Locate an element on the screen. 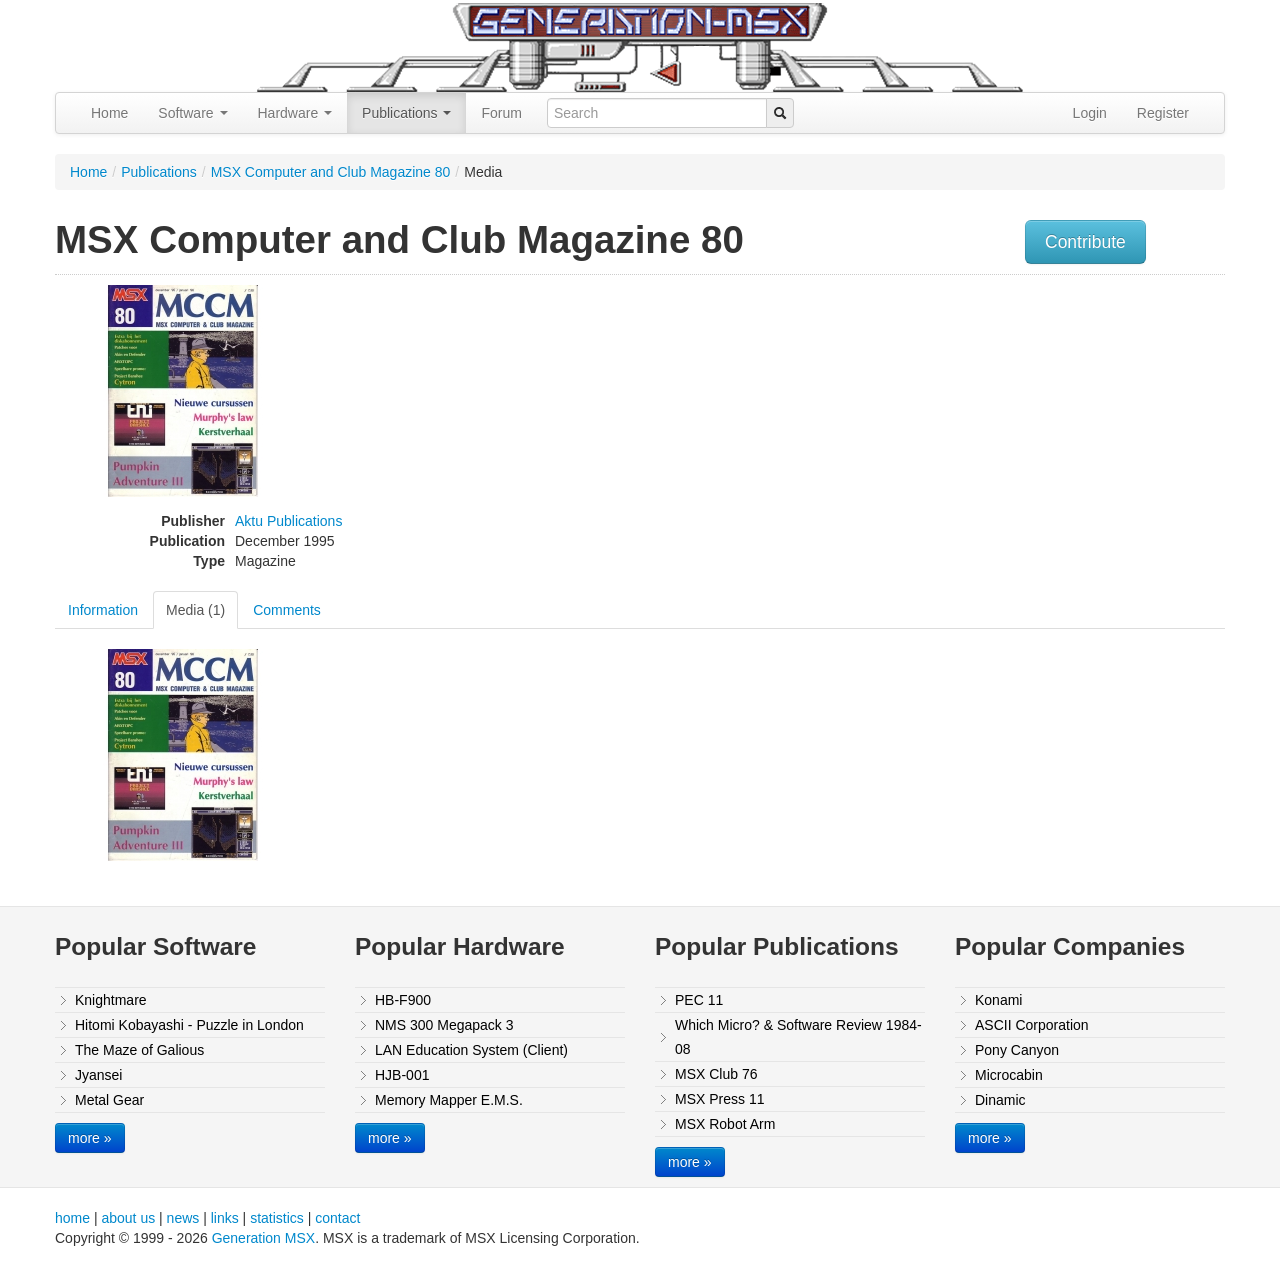 The image size is (1280, 1268). Comments is located at coordinates (287, 610).